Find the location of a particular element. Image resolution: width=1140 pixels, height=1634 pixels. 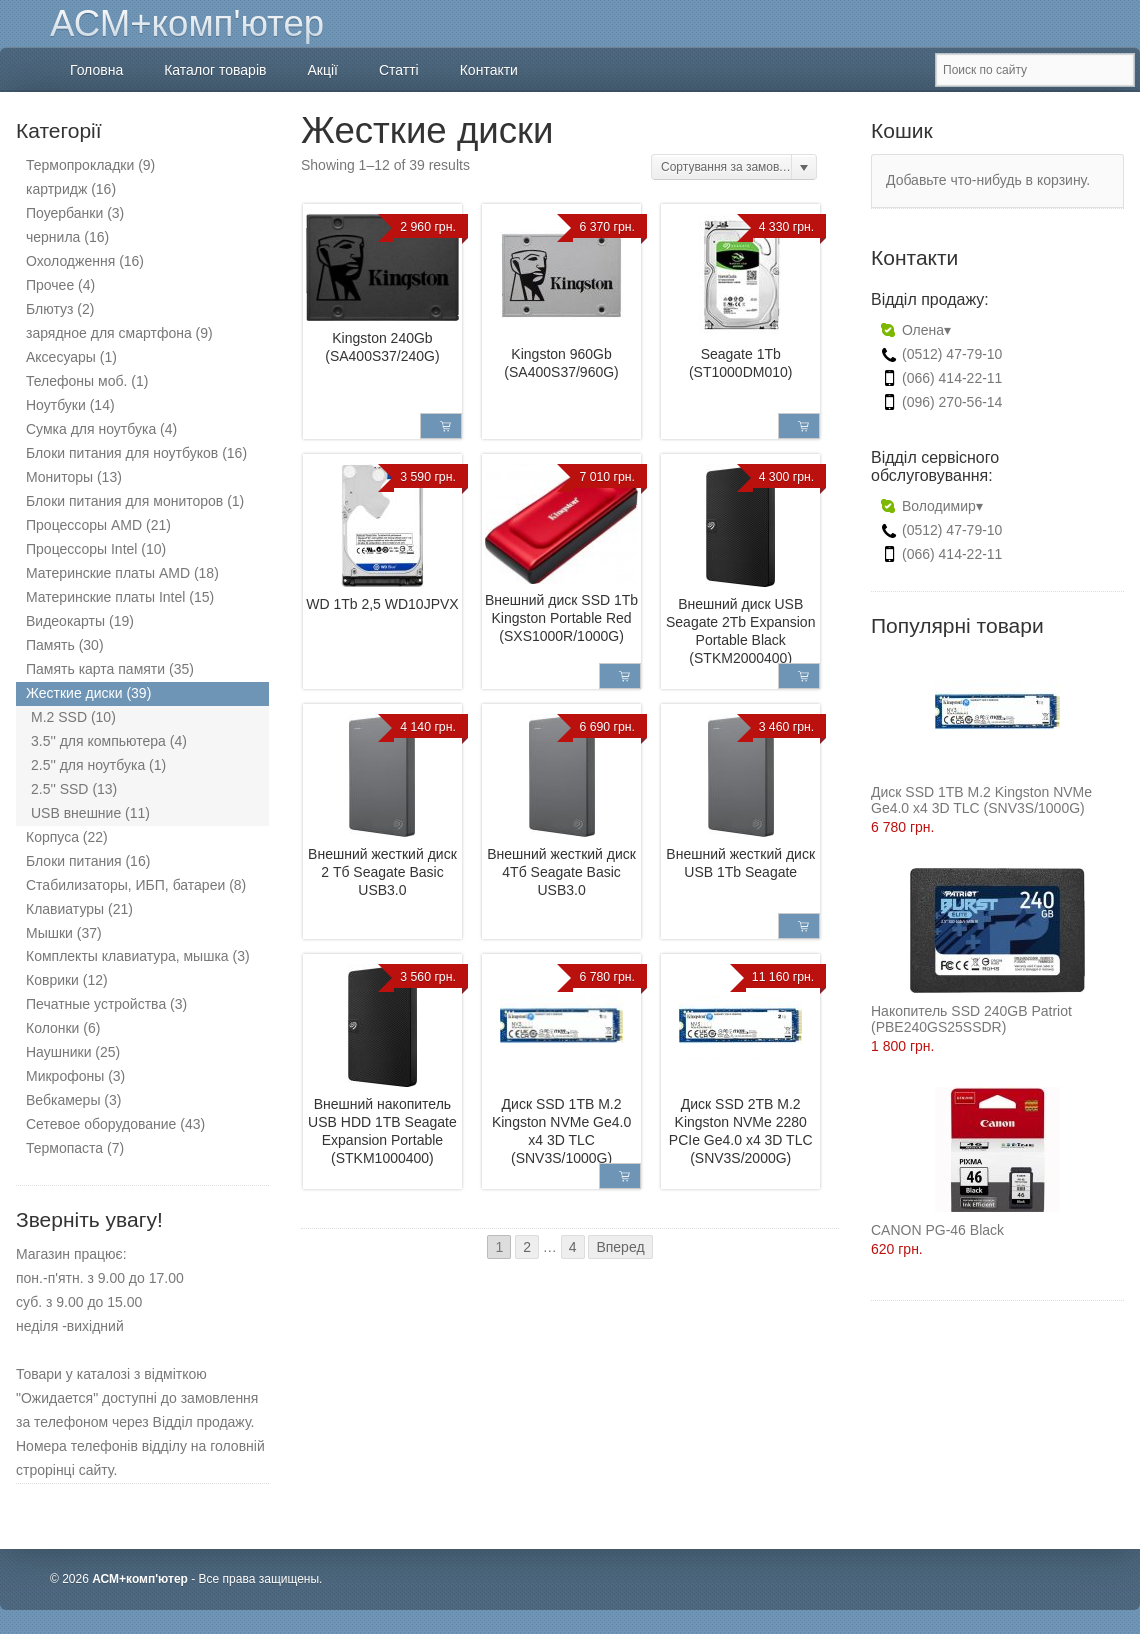

Блютуз is located at coordinates (49, 309).